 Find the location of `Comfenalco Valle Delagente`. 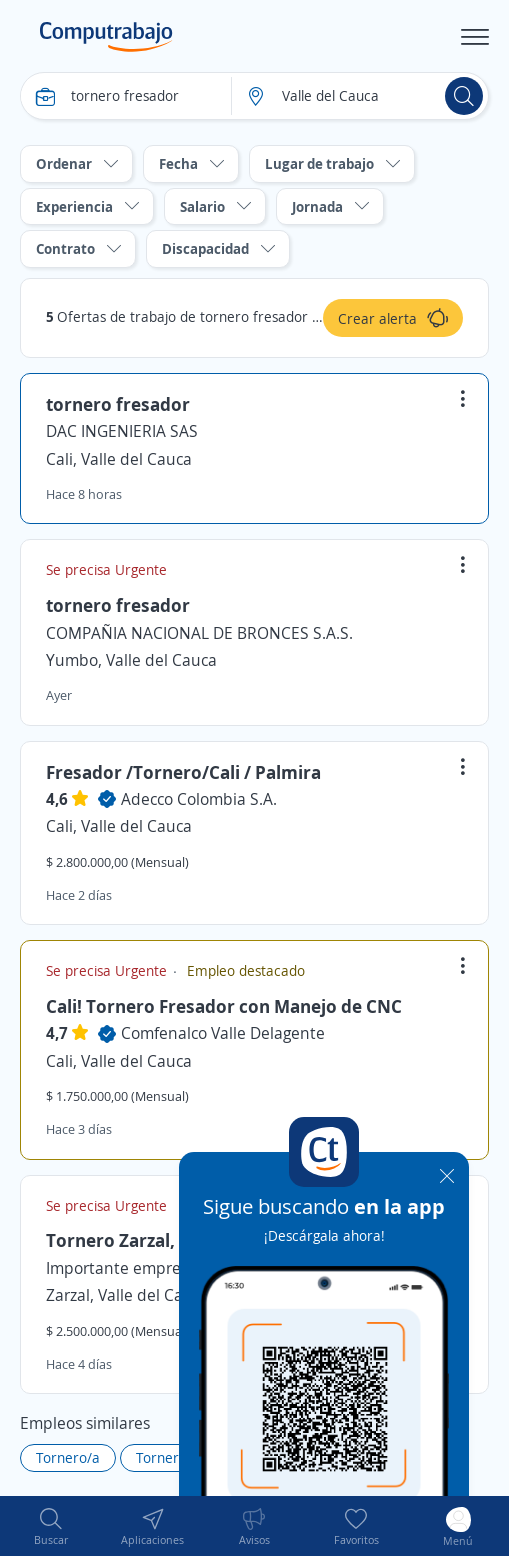

Comfenalco Valle Delagente is located at coordinates (223, 1033).